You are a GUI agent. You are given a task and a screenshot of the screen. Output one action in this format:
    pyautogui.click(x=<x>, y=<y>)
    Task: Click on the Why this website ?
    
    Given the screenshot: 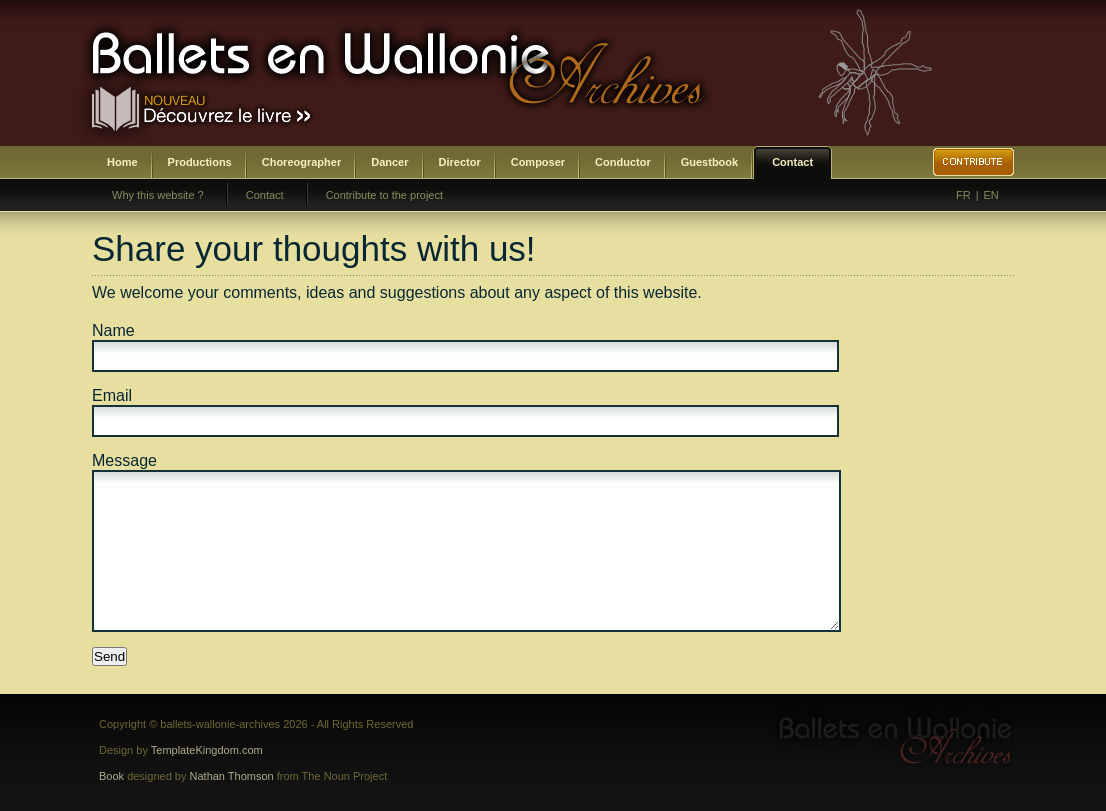 What is the action you would take?
    pyautogui.click(x=158, y=195)
    